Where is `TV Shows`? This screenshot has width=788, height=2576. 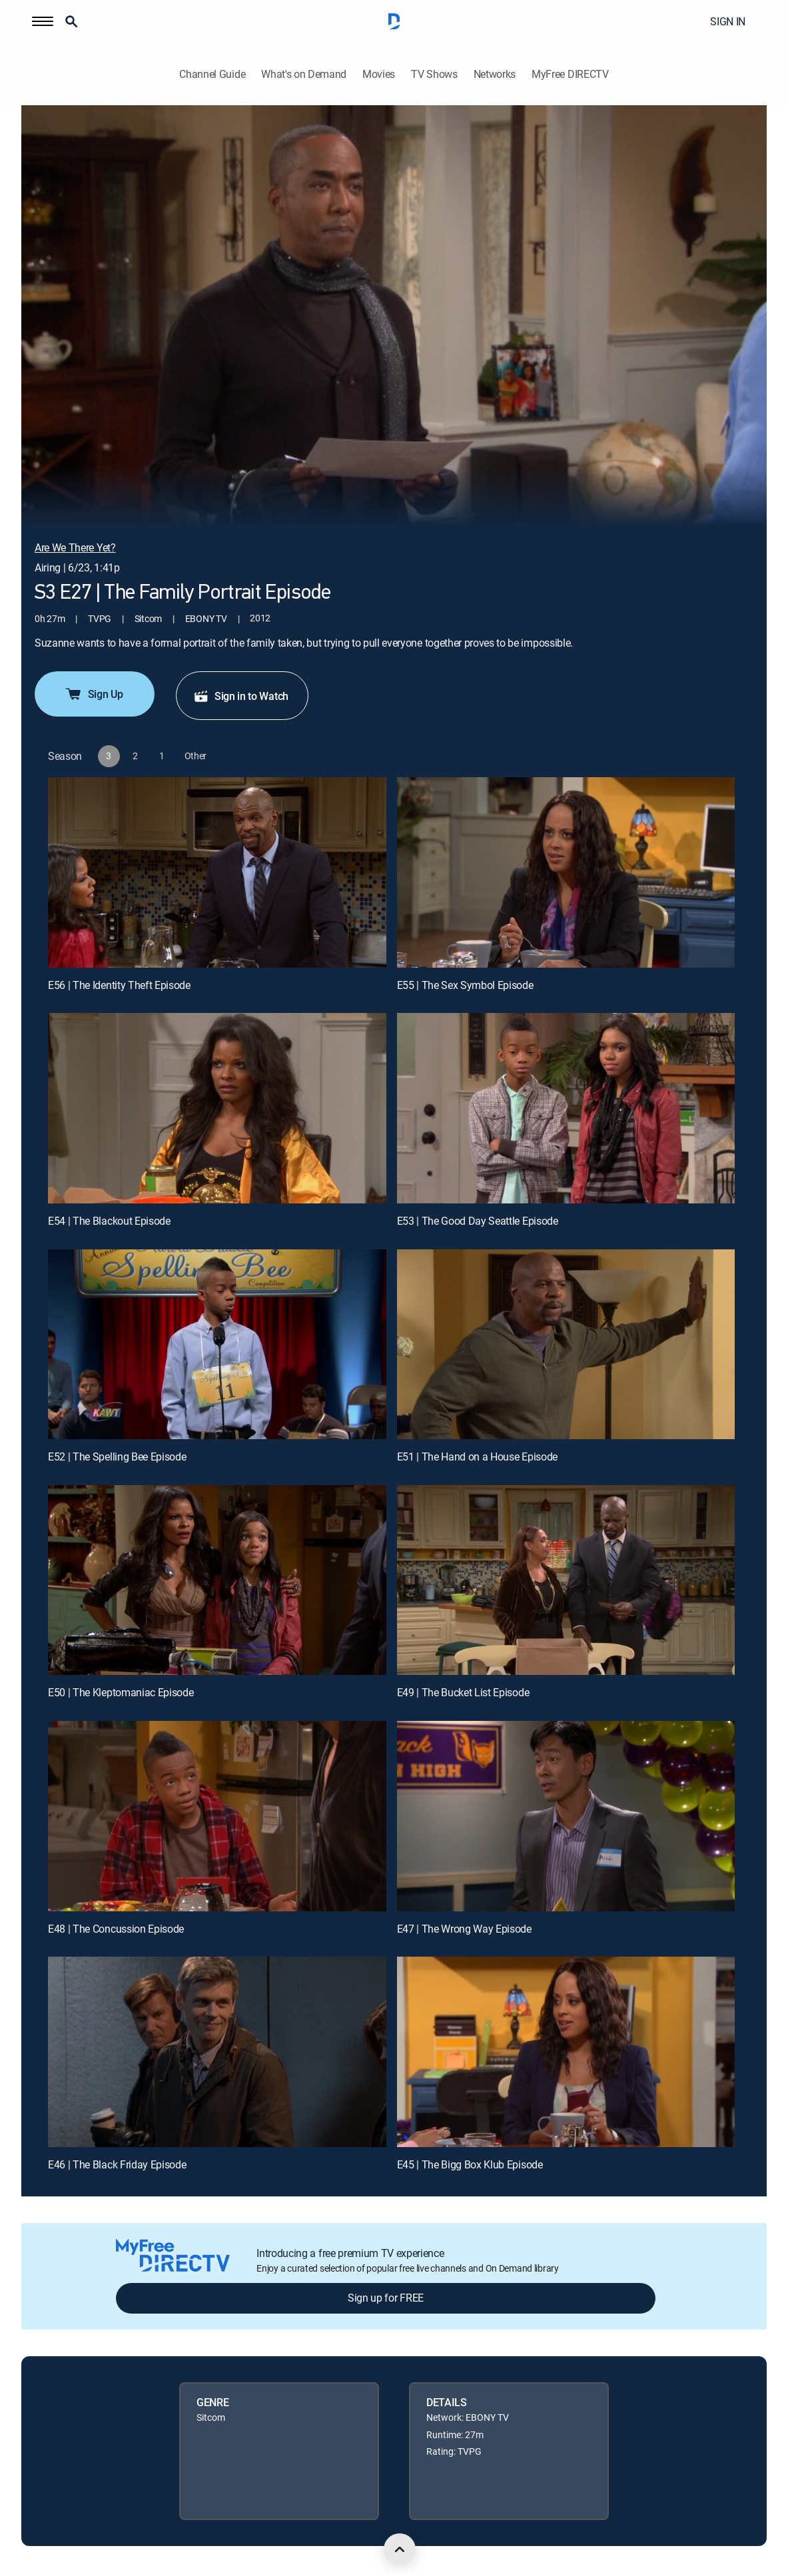 TV Shows is located at coordinates (434, 74).